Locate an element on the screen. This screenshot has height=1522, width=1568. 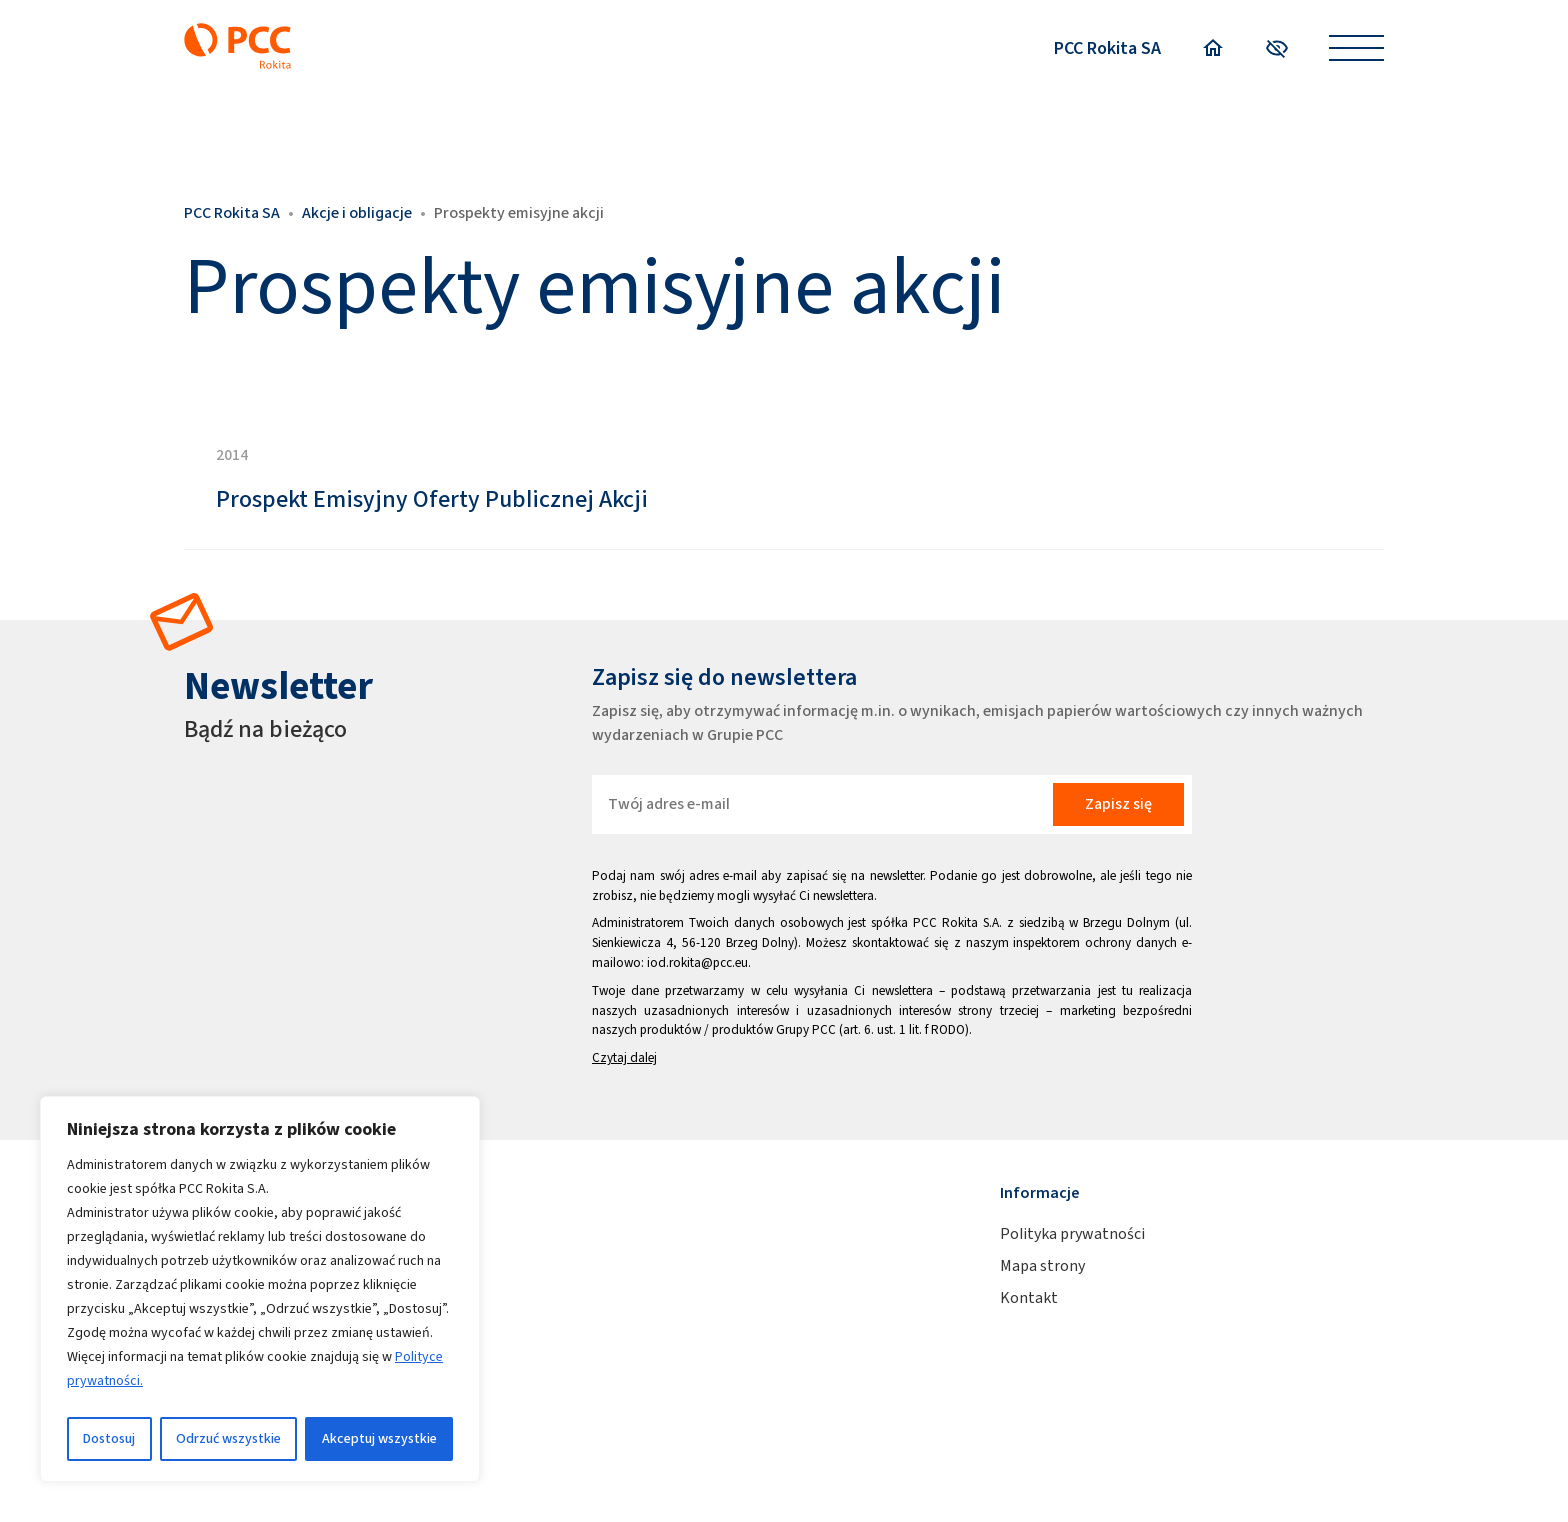
[region] is located at coordinates (260, 1289).